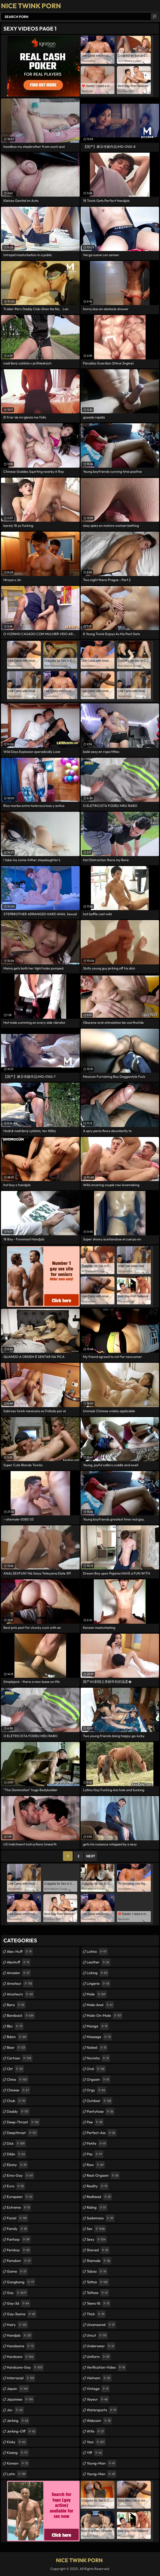 Image resolution: width=160 pixels, height=2576 pixels. What do you see at coordinates (20, 2196) in the screenshot?
I see `european` at bounding box center [20, 2196].